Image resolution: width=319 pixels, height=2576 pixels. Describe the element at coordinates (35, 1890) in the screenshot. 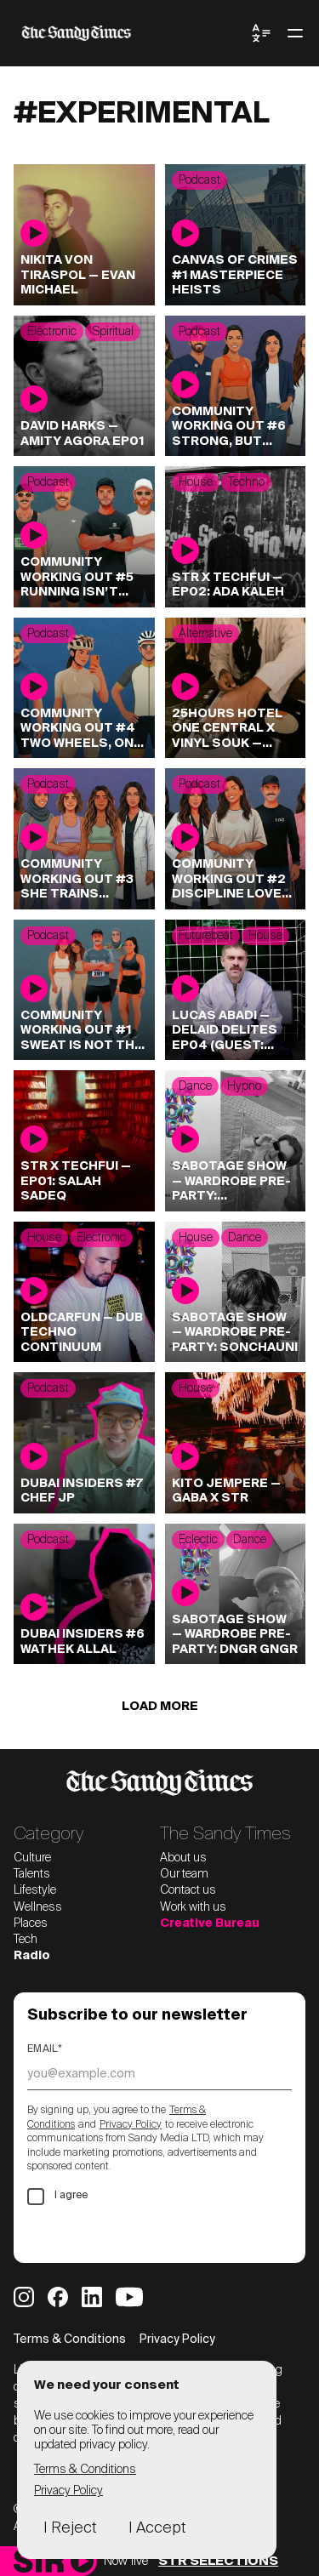

I see `Lifestyle` at that location.